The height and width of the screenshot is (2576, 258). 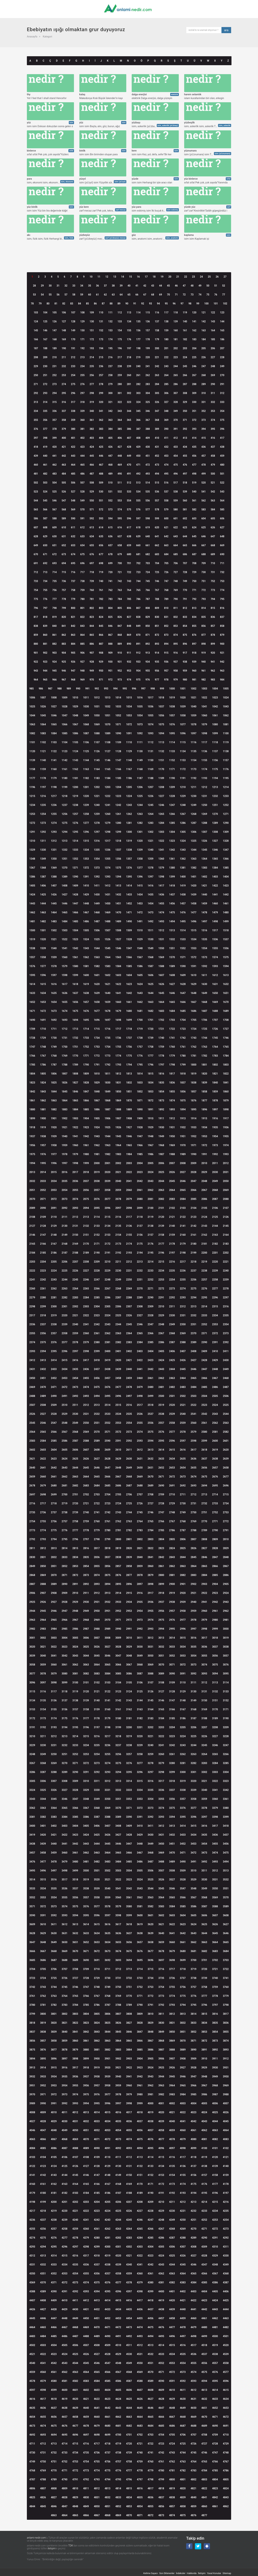 What do you see at coordinates (183, 2291) in the screenshot?
I see `4402` at bounding box center [183, 2291].